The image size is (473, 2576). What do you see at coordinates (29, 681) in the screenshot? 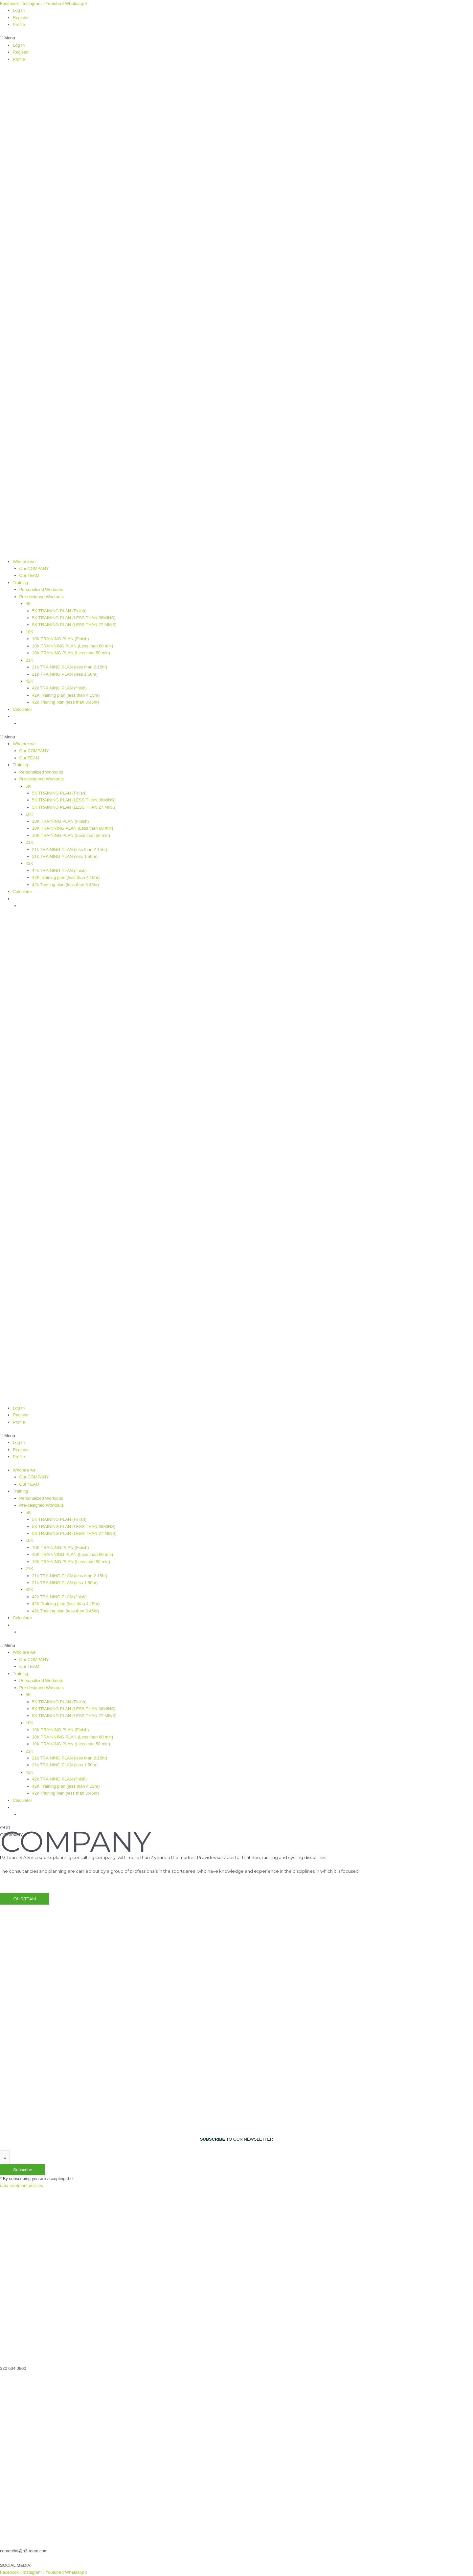
I see `42K` at bounding box center [29, 681].